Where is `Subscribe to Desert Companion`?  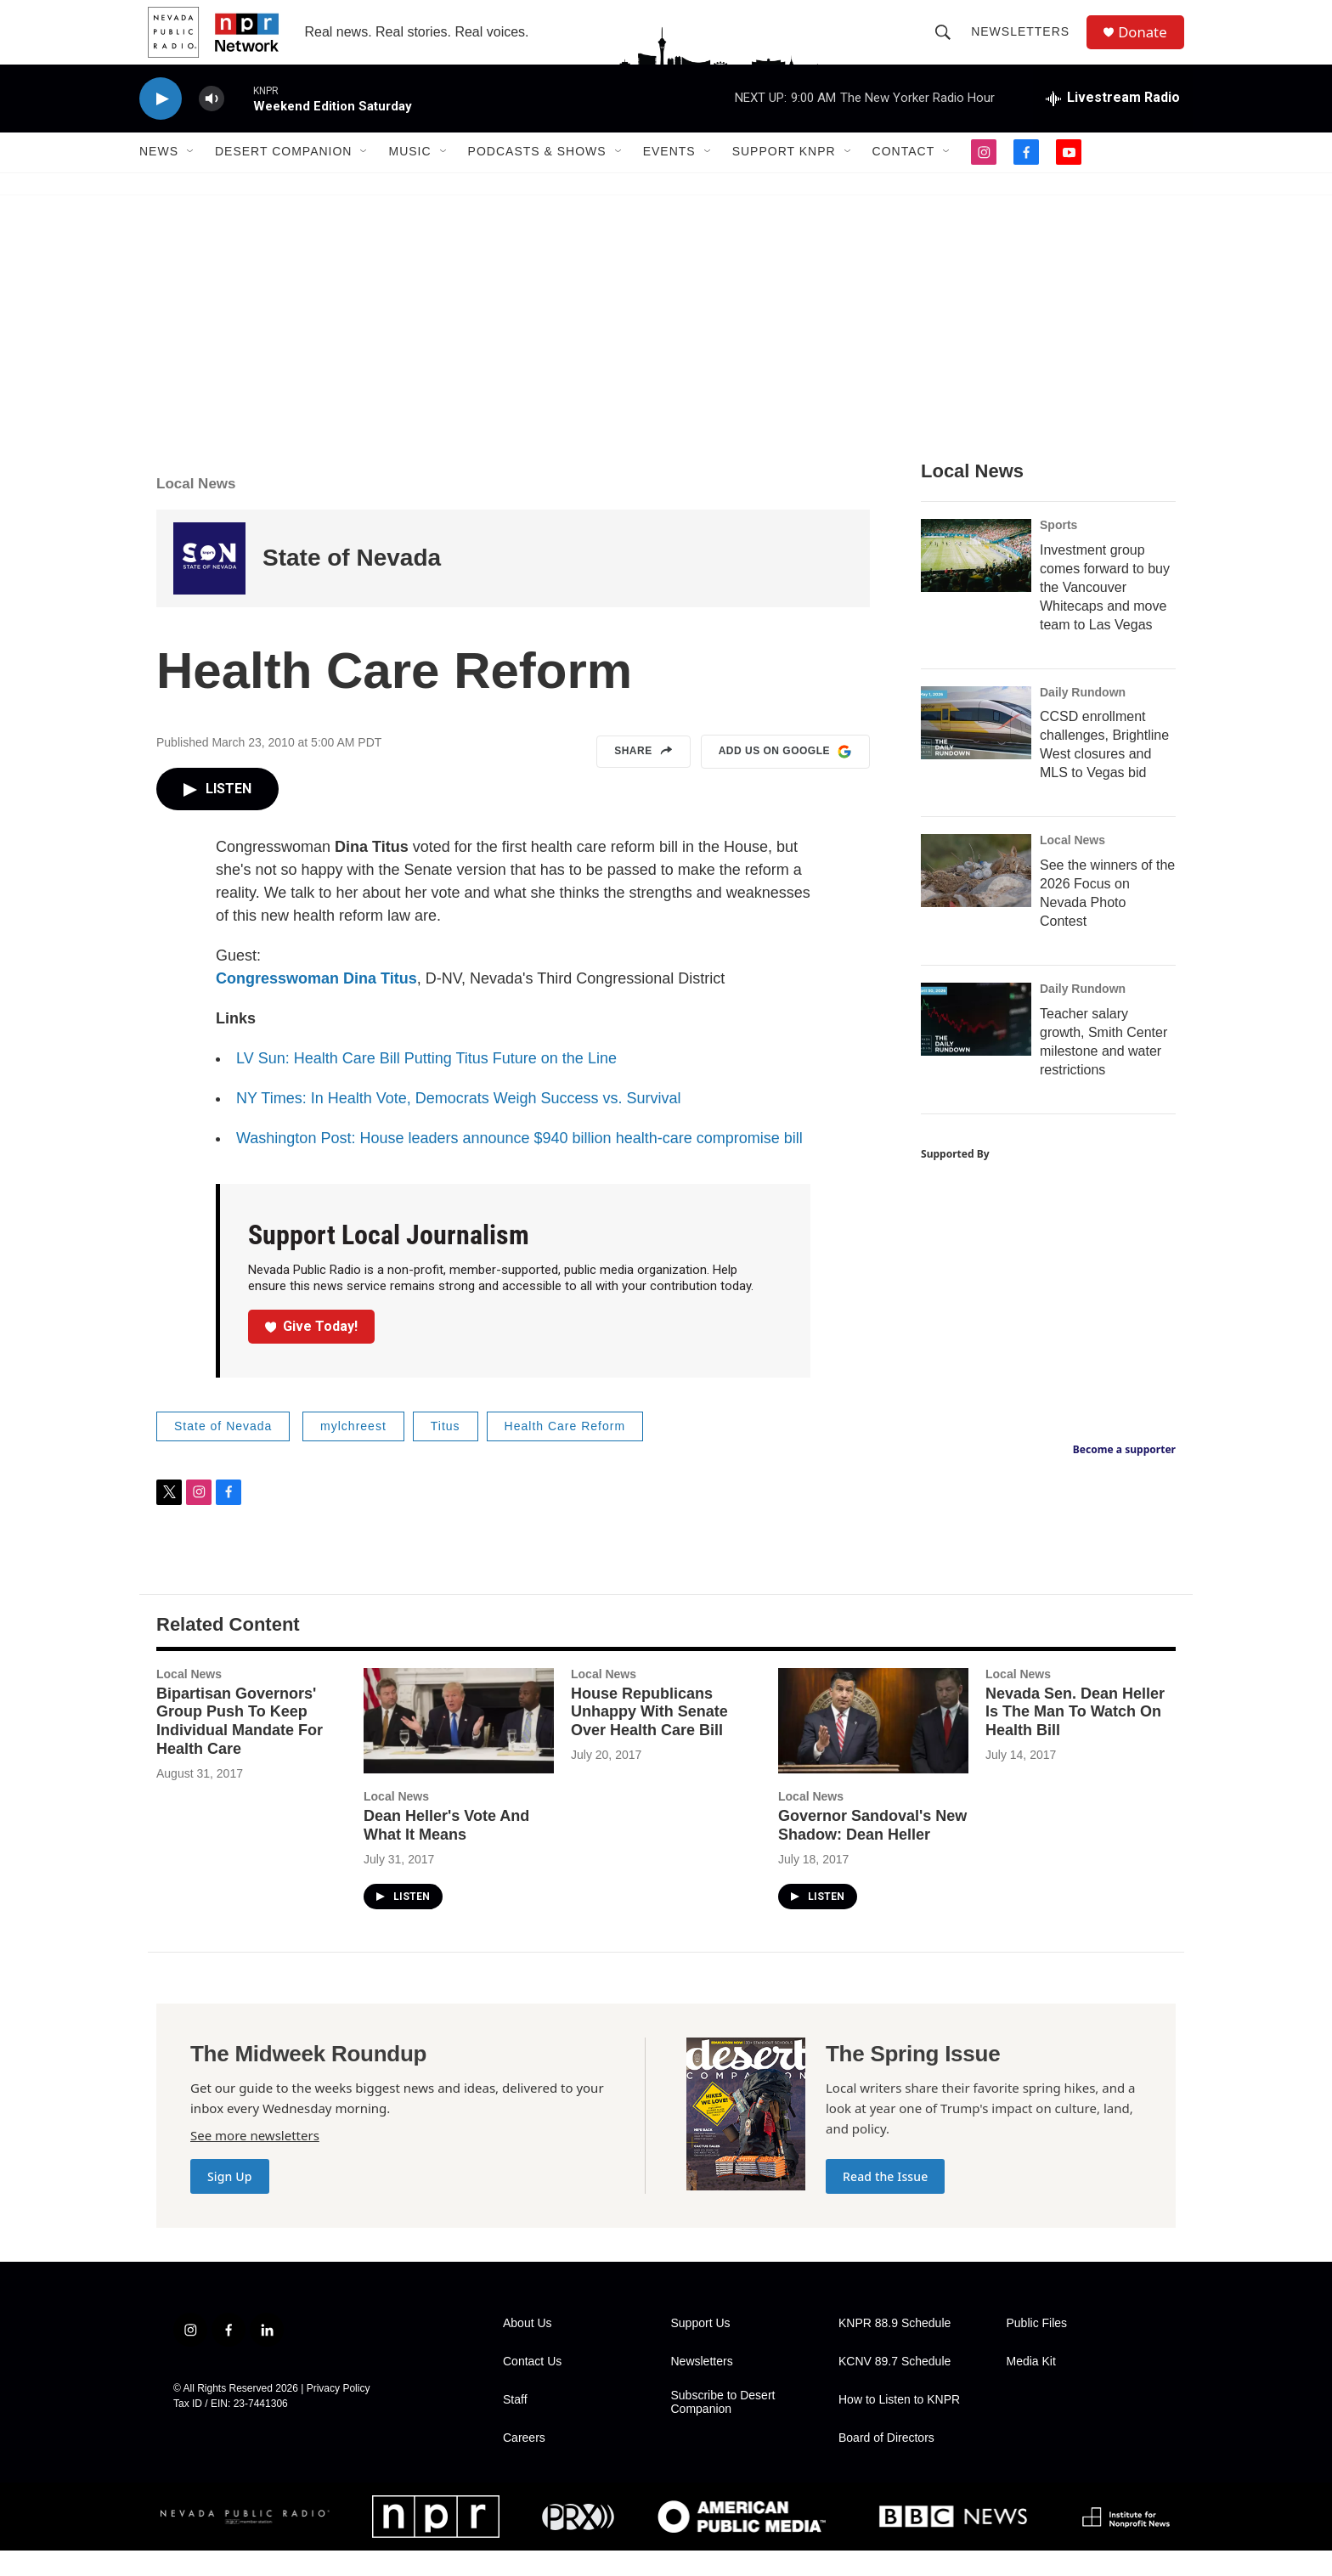 Subscribe to Desert Companion is located at coordinates (723, 2428).